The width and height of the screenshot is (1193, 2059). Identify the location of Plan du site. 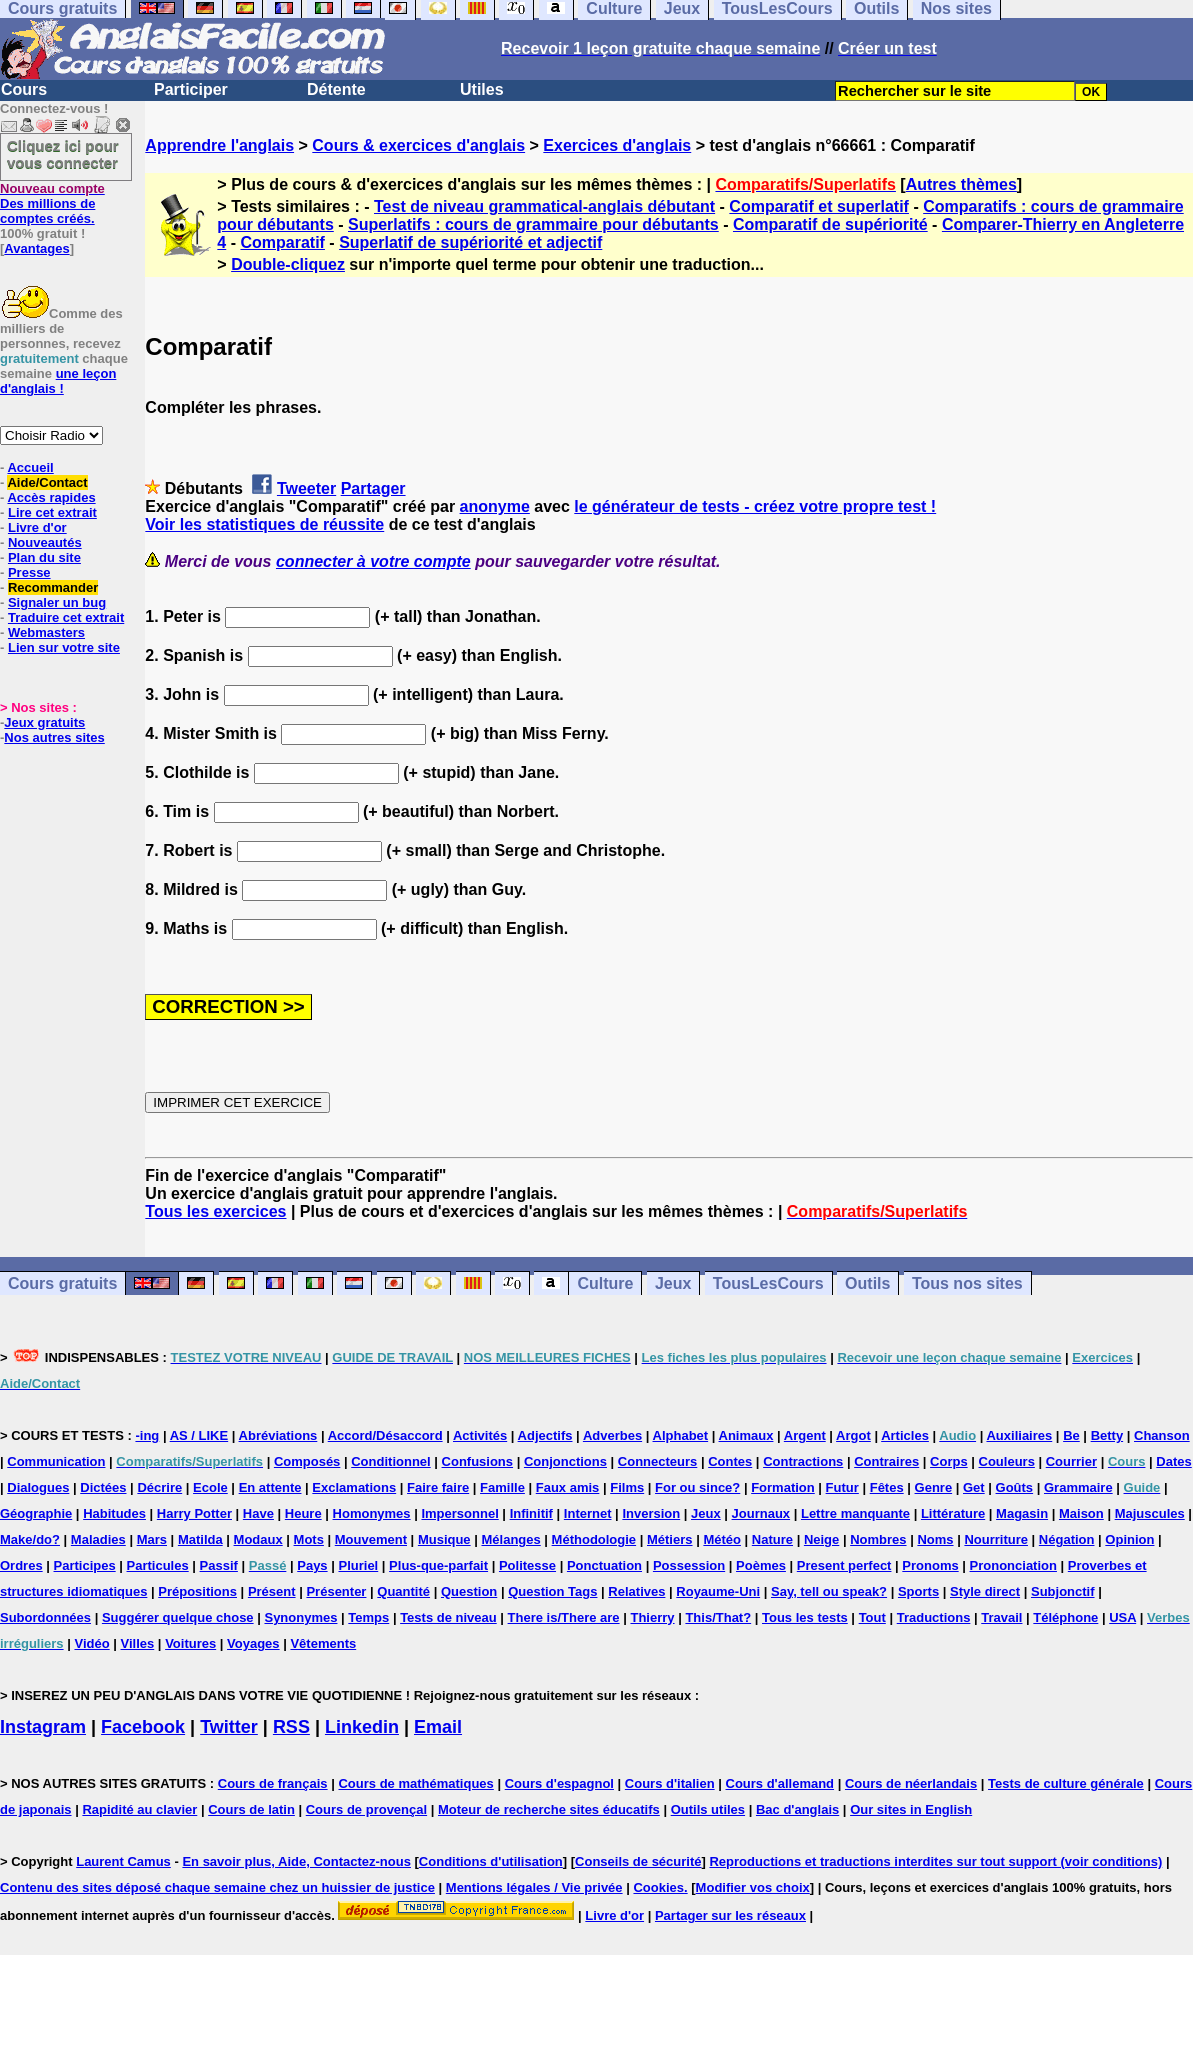
(44, 557).